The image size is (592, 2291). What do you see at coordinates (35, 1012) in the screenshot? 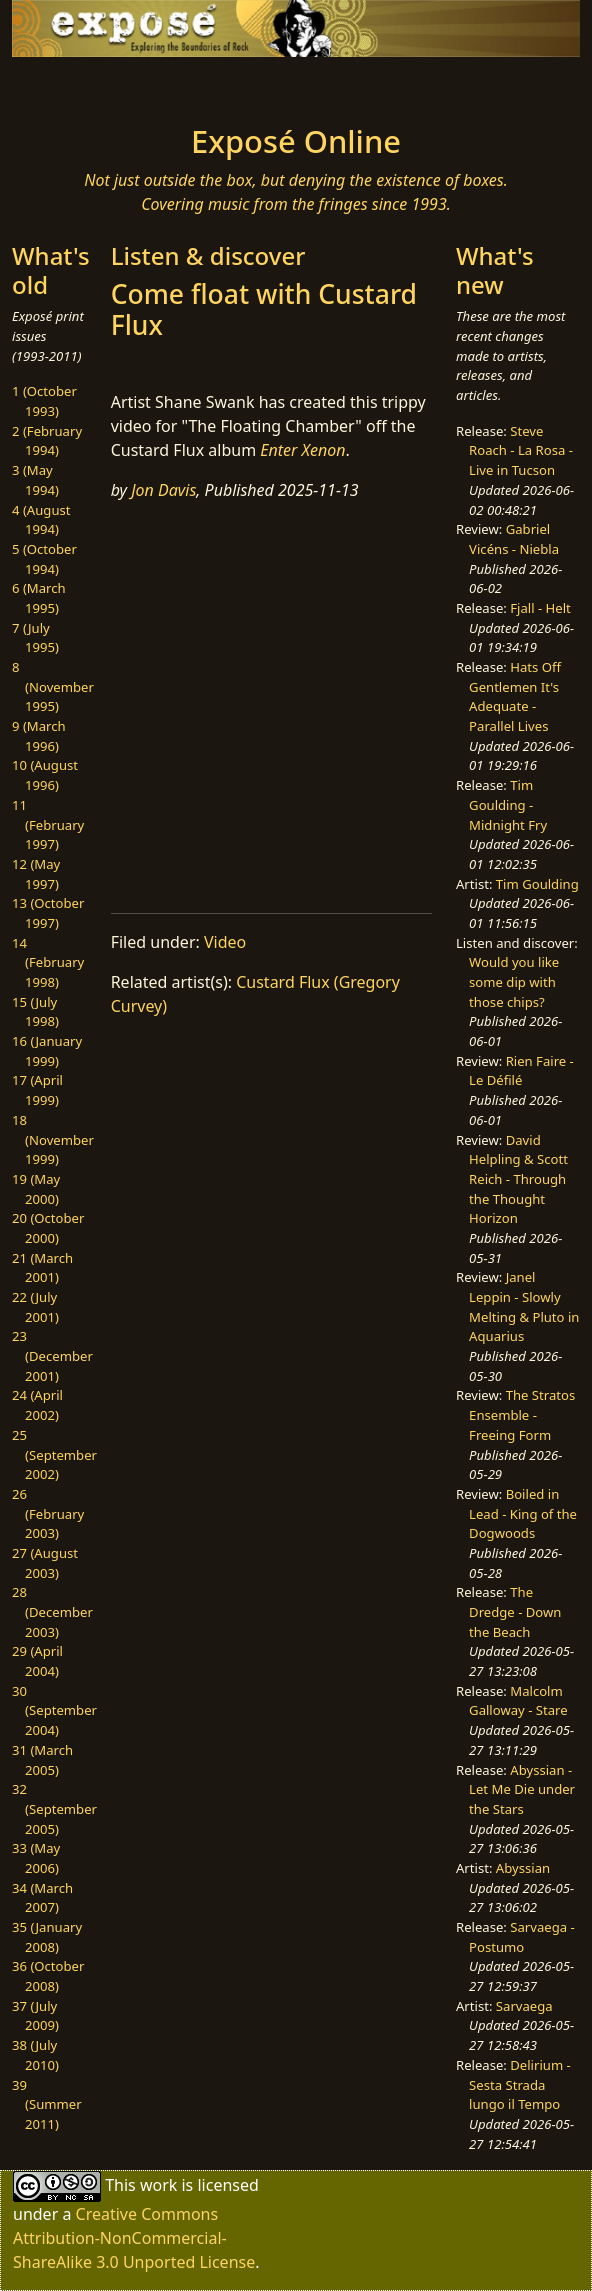
I see `15 (July 1998)` at bounding box center [35, 1012].